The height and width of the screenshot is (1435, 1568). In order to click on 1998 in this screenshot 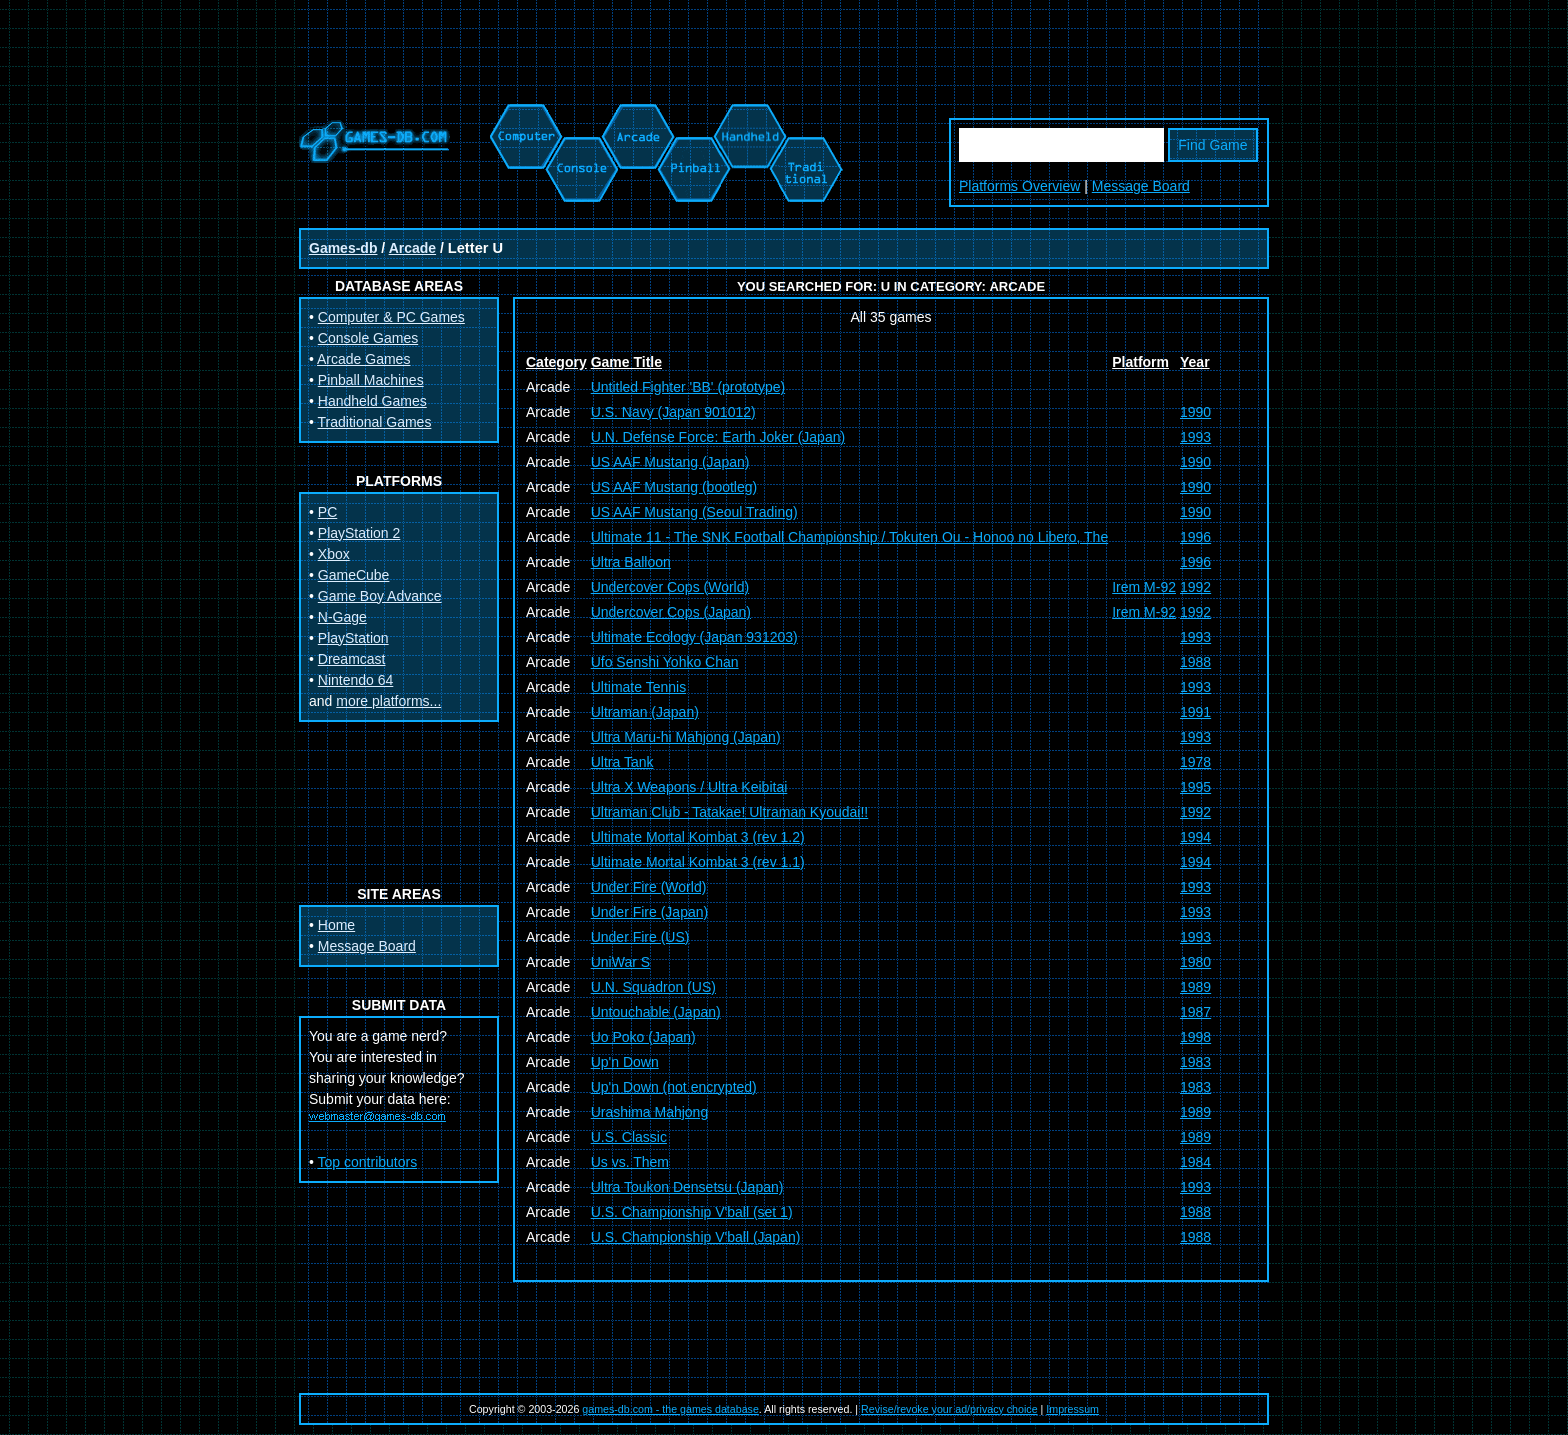, I will do `click(1195, 1037)`.